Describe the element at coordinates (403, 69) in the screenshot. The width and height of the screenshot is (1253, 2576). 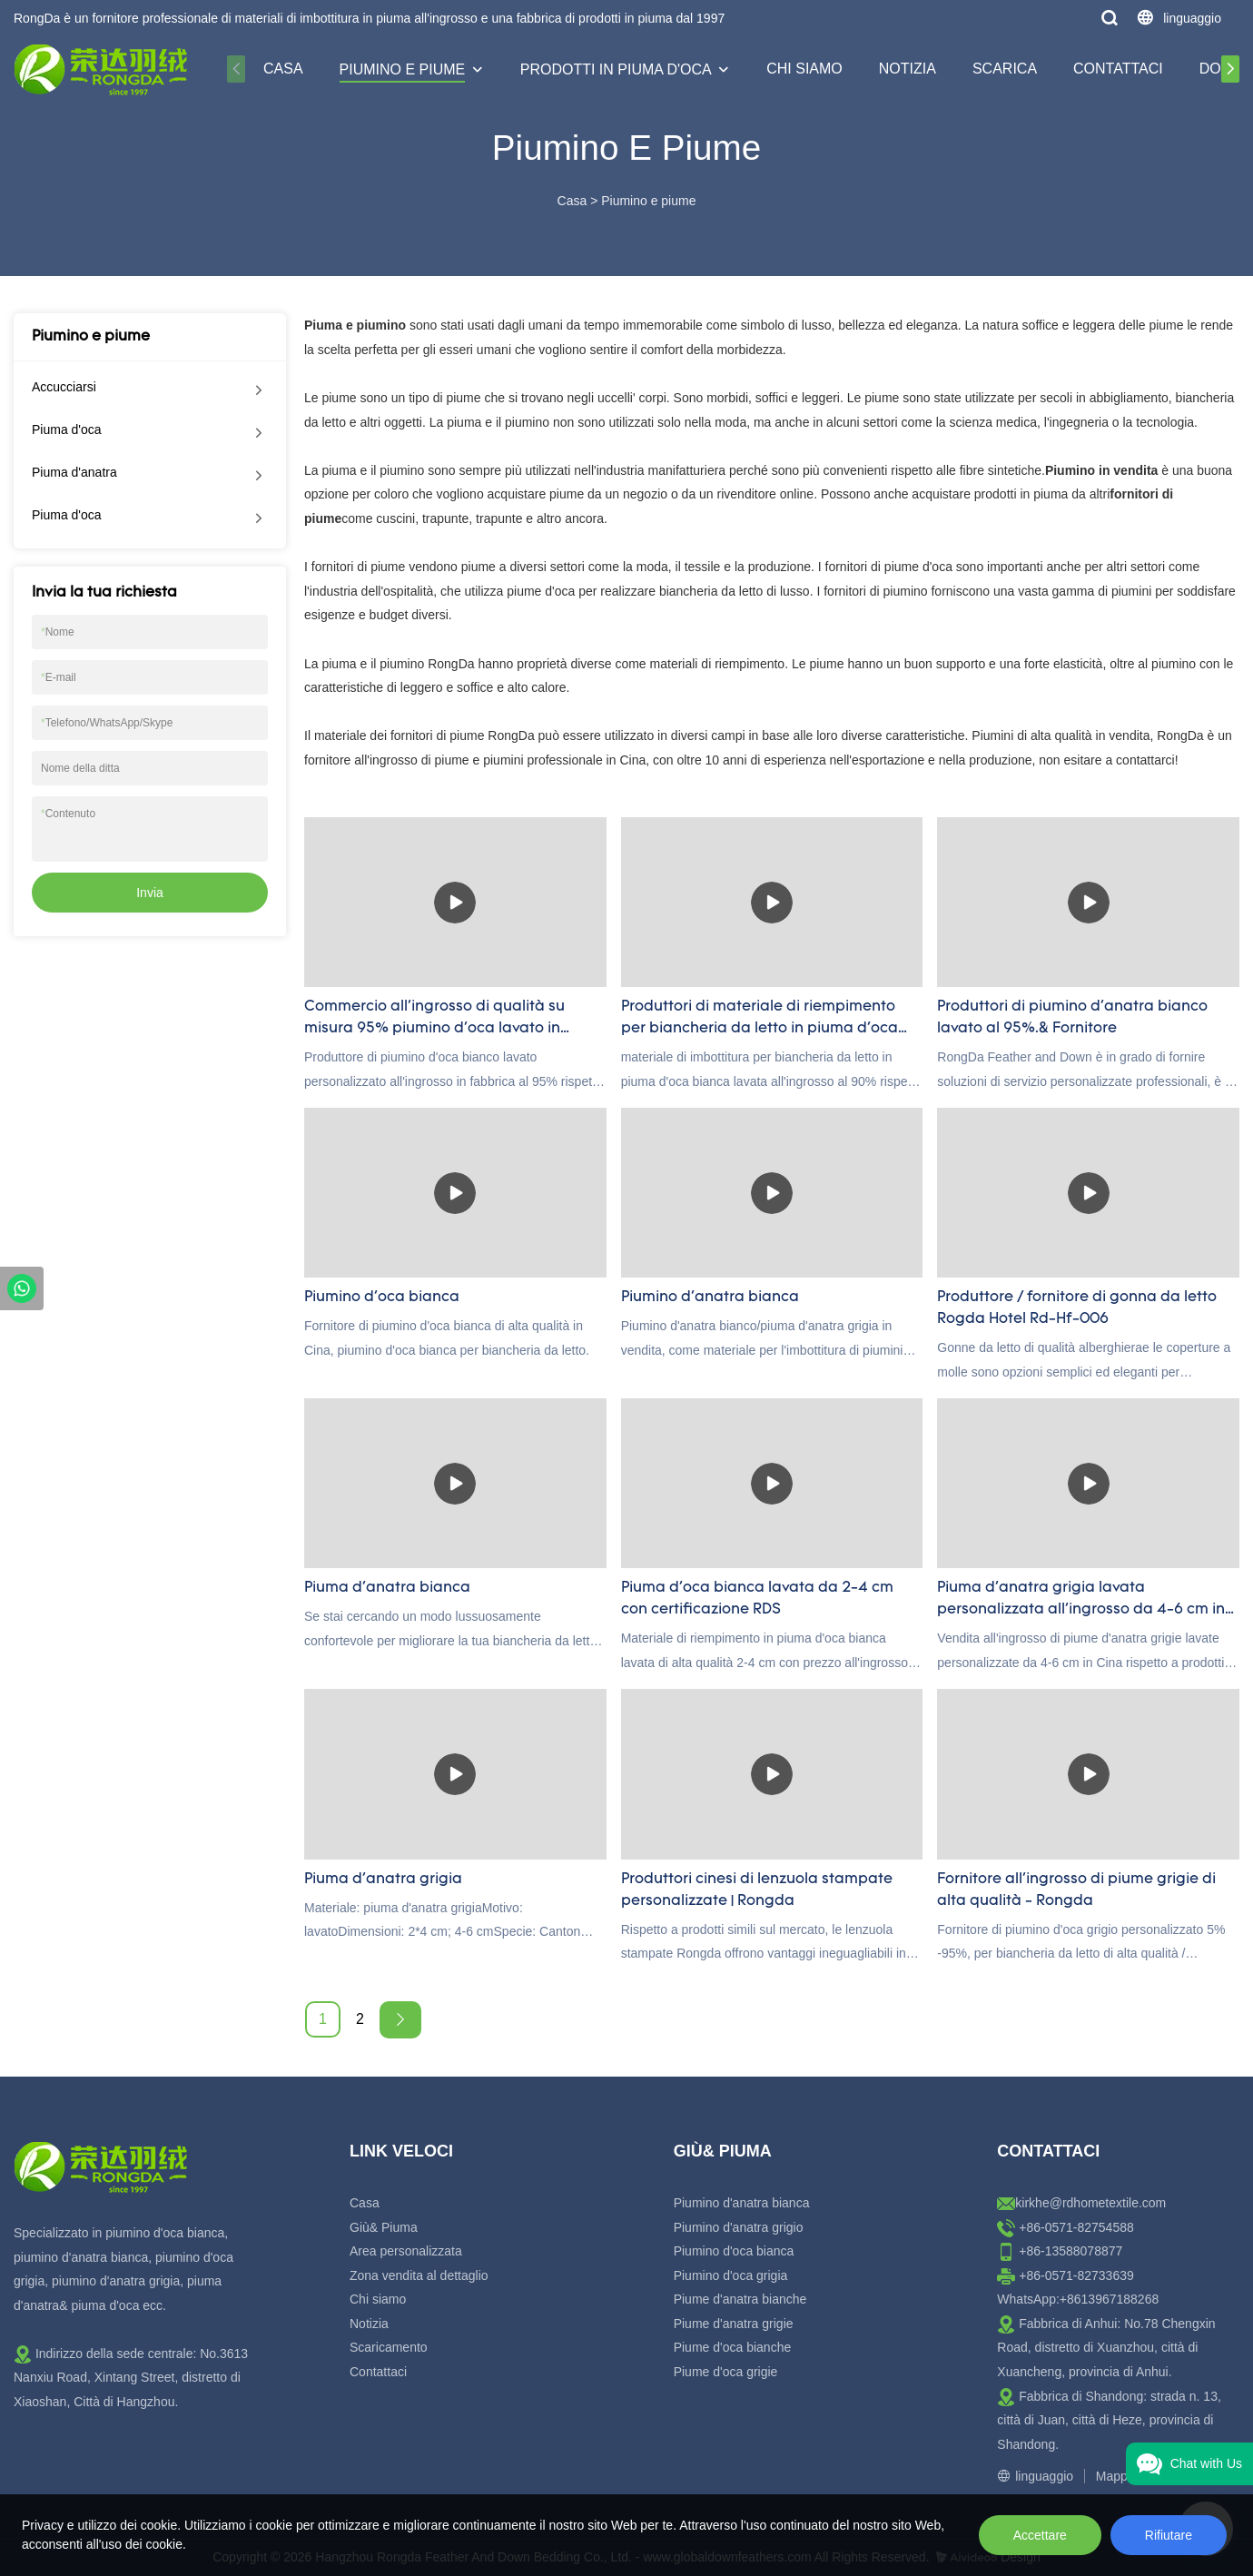
I see `Piumino e piume` at that location.